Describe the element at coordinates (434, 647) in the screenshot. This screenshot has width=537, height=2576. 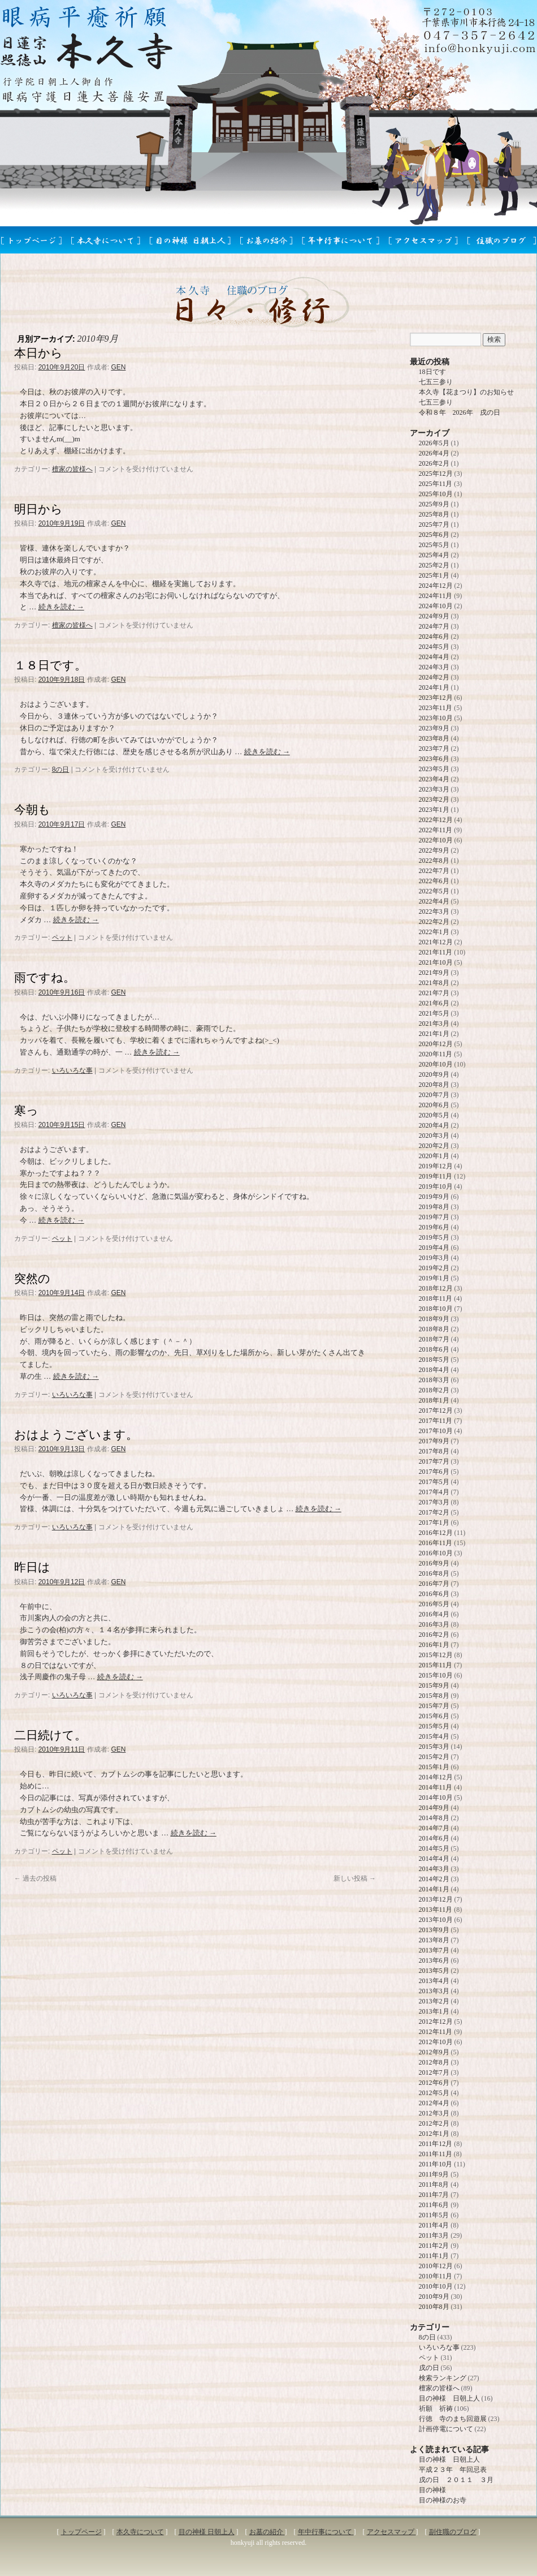
I see `2024年5月` at that location.